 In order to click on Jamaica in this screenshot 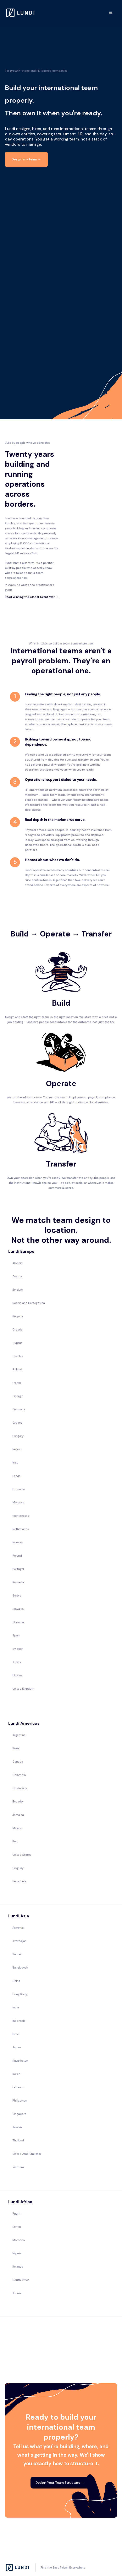, I will do `click(18, 1815)`.